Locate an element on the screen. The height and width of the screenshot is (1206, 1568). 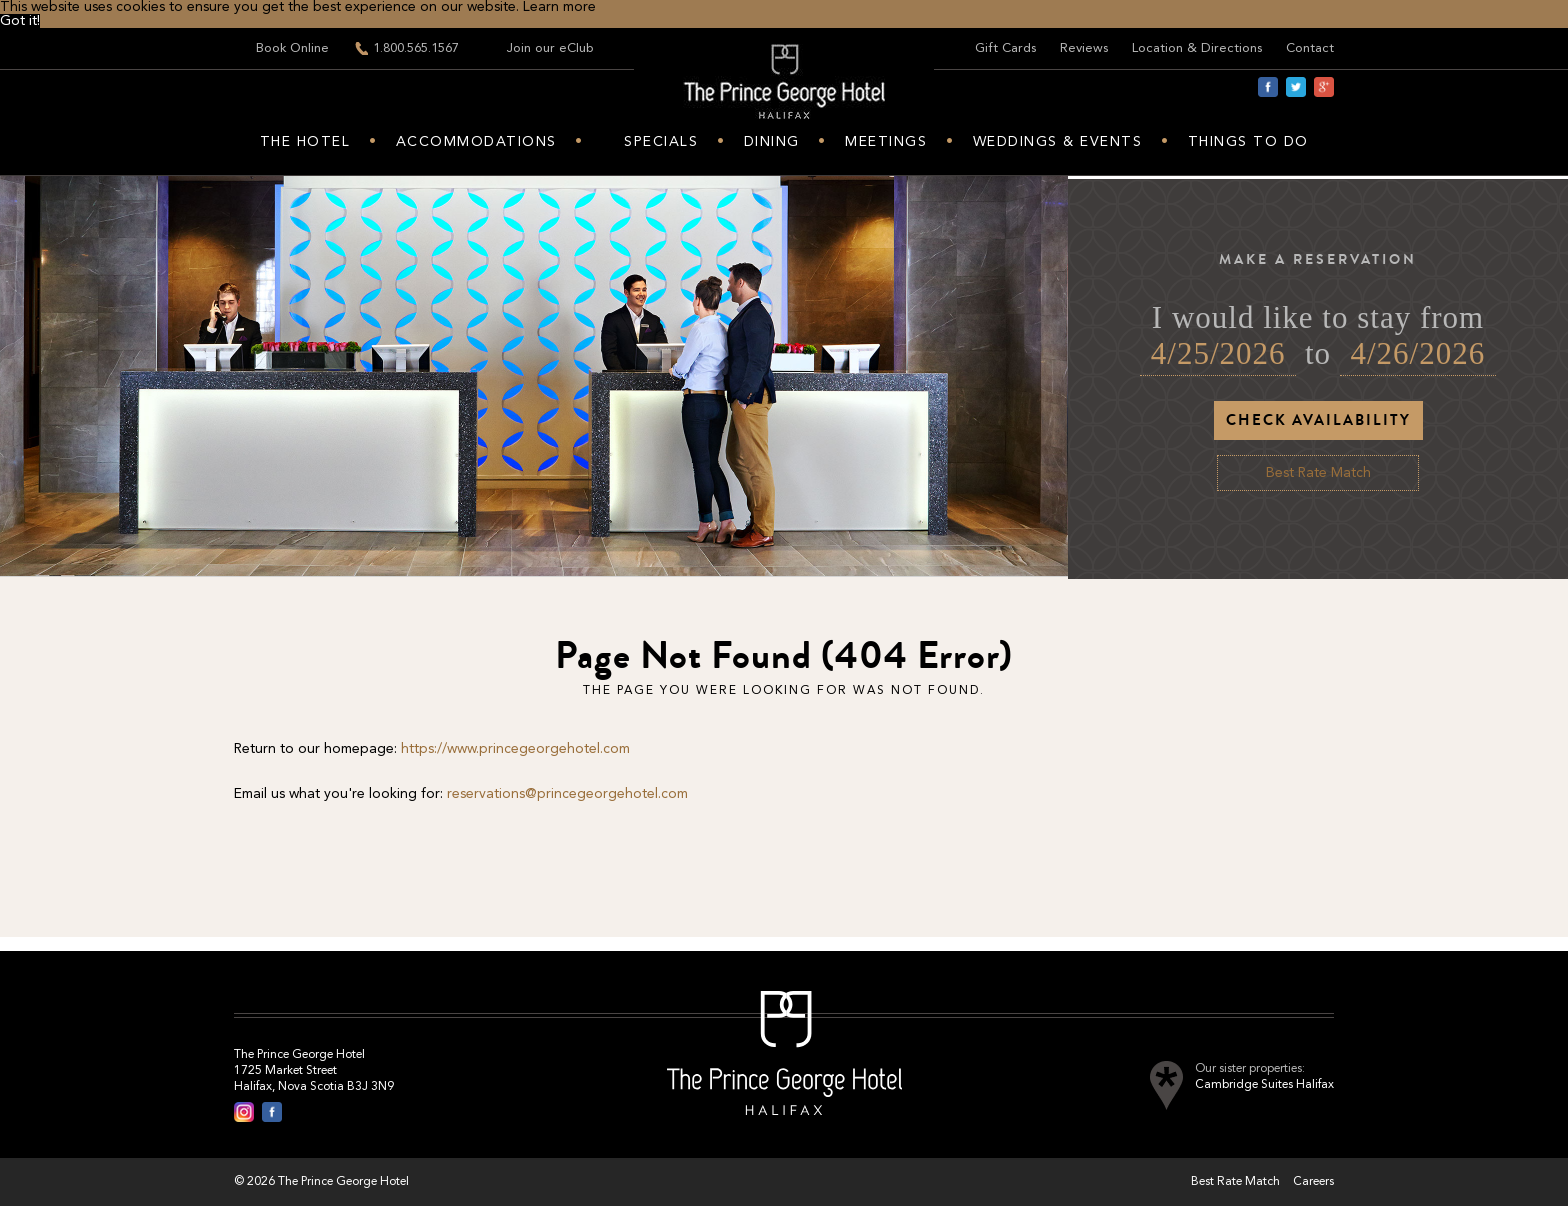
Specials is located at coordinates (661, 142).